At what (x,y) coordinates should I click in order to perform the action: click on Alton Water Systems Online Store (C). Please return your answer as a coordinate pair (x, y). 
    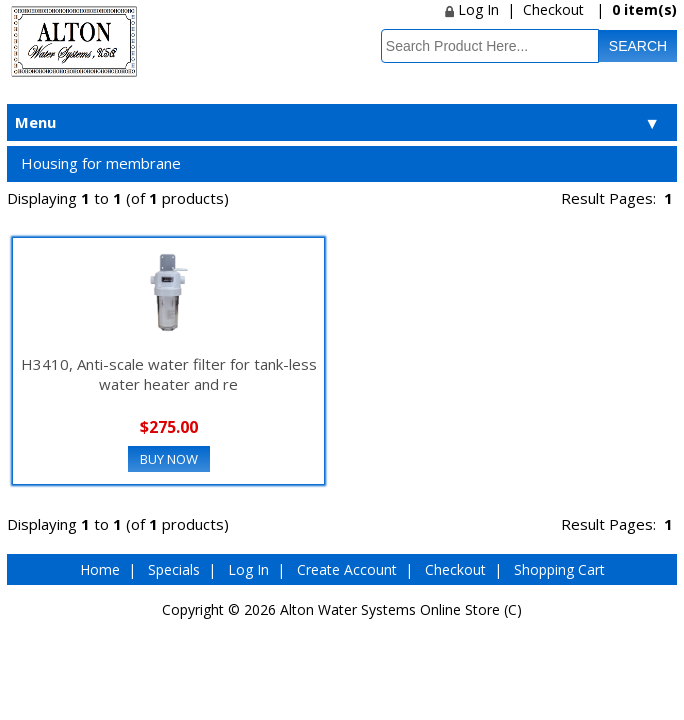
    Looking at the image, I should click on (401, 609).